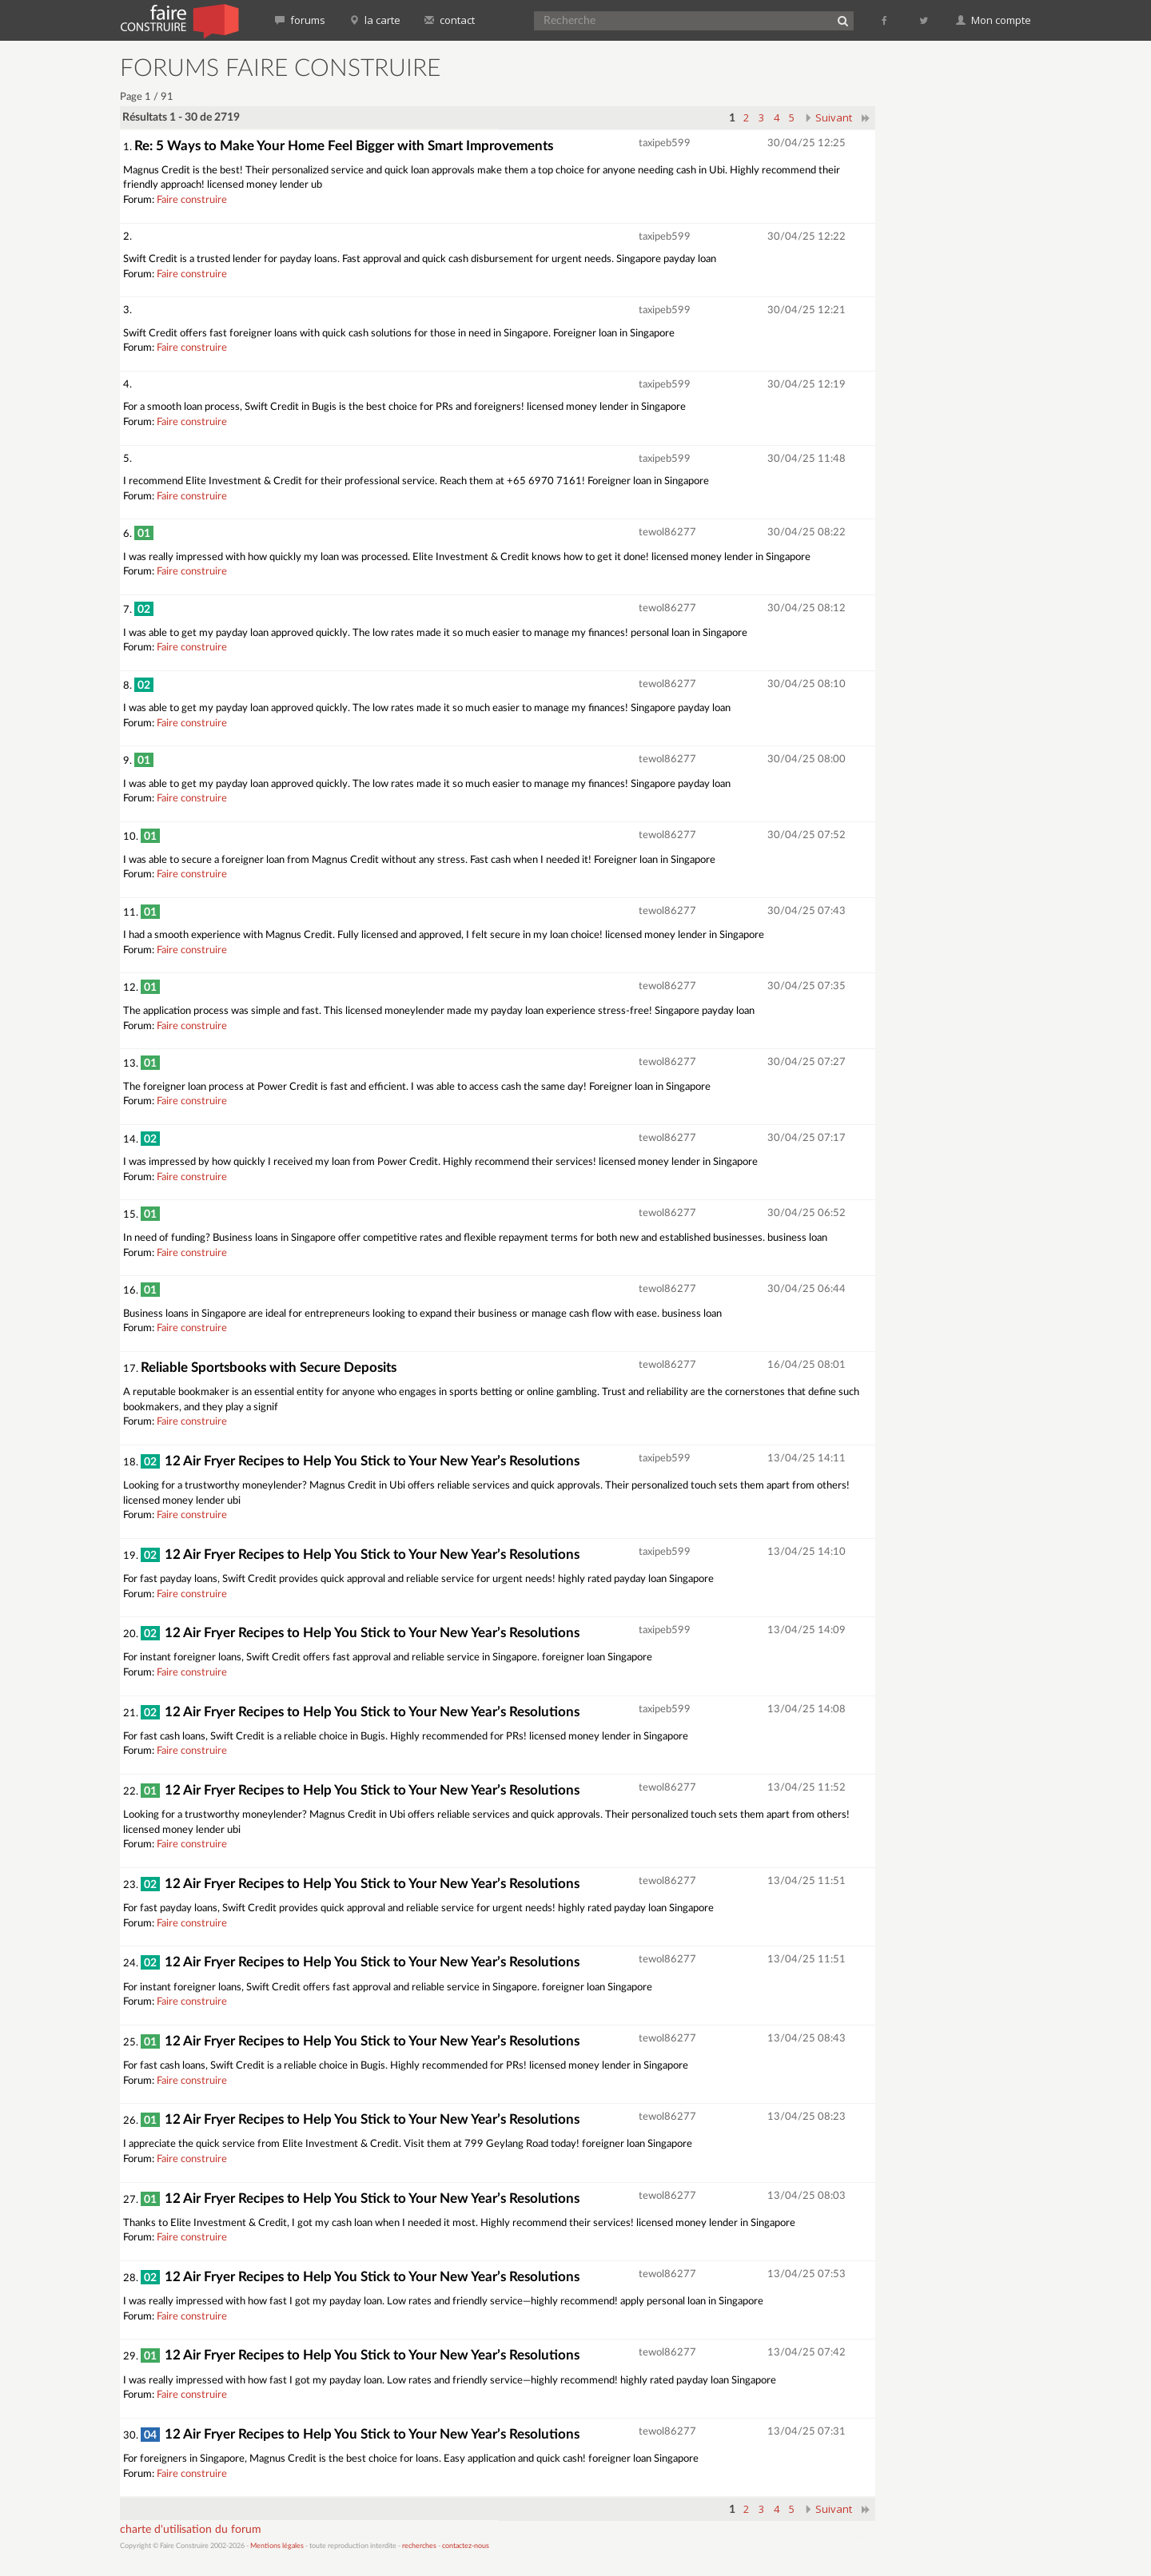 This screenshot has height=2576, width=1151. I want to click on Faire construire, so click(192, 200).